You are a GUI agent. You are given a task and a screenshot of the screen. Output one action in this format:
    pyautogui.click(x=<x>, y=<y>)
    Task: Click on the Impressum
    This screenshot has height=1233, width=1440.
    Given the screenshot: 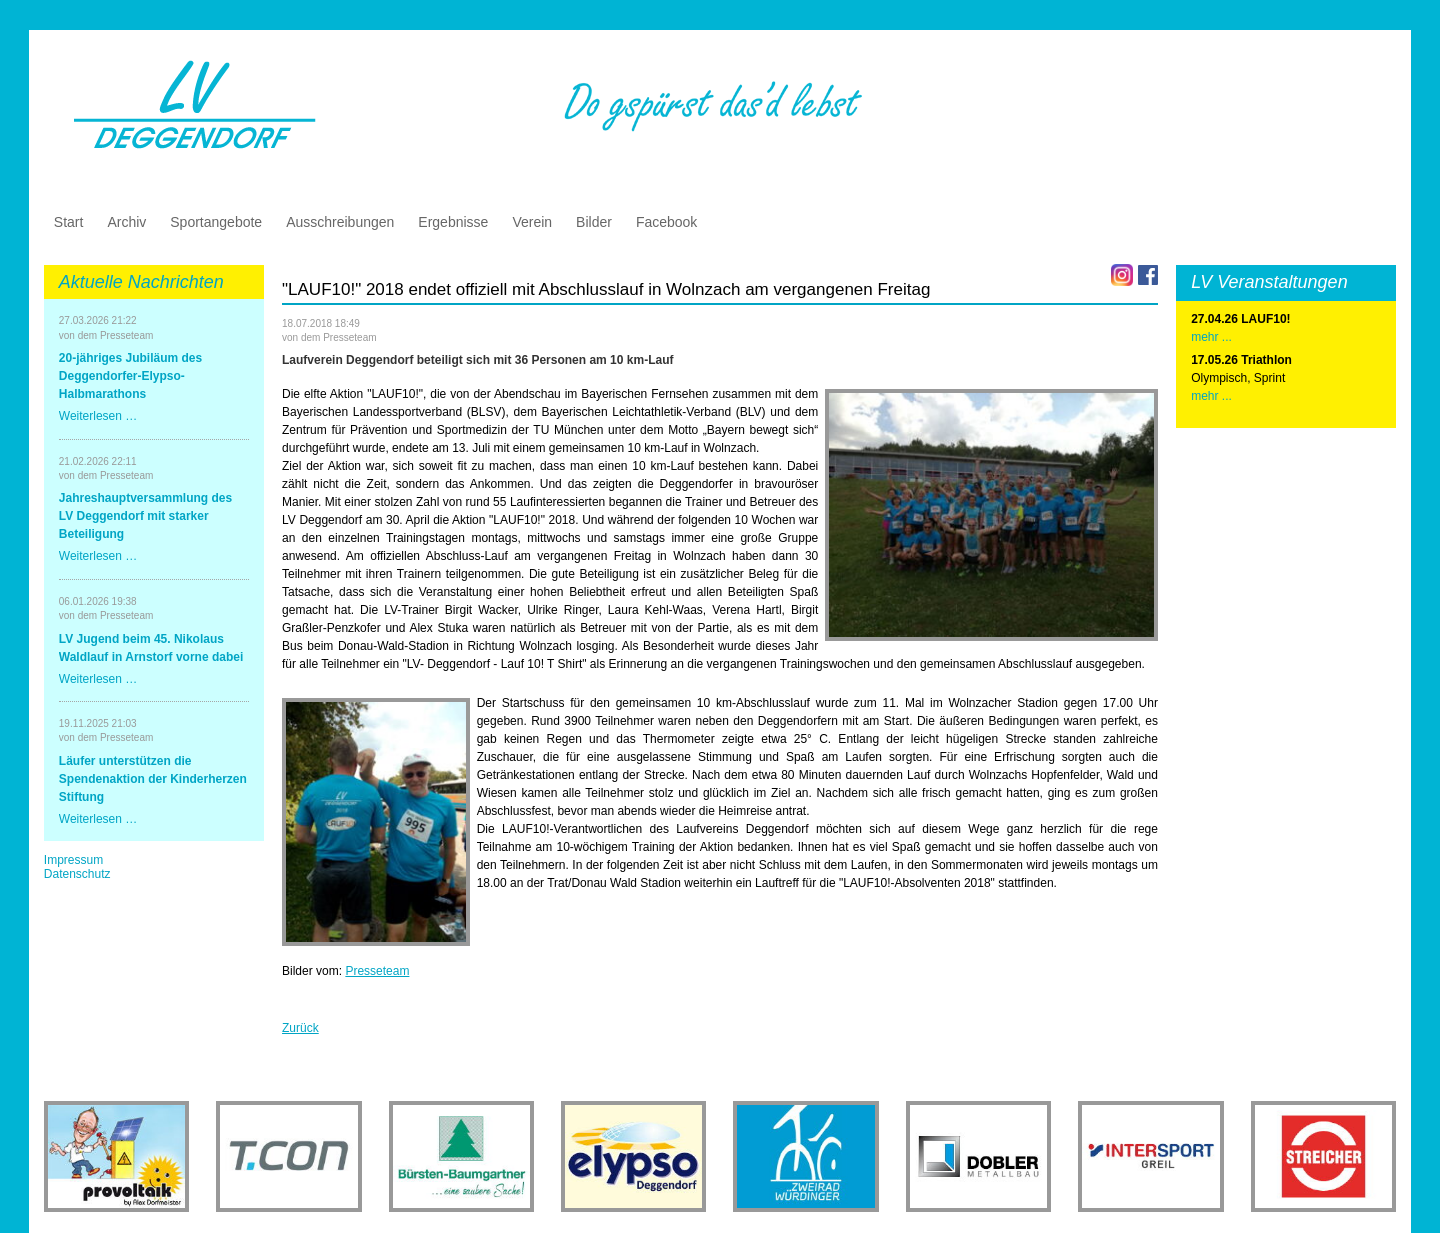 What is the action you would take?
    pyautogui.click(x=73, y=860)
    